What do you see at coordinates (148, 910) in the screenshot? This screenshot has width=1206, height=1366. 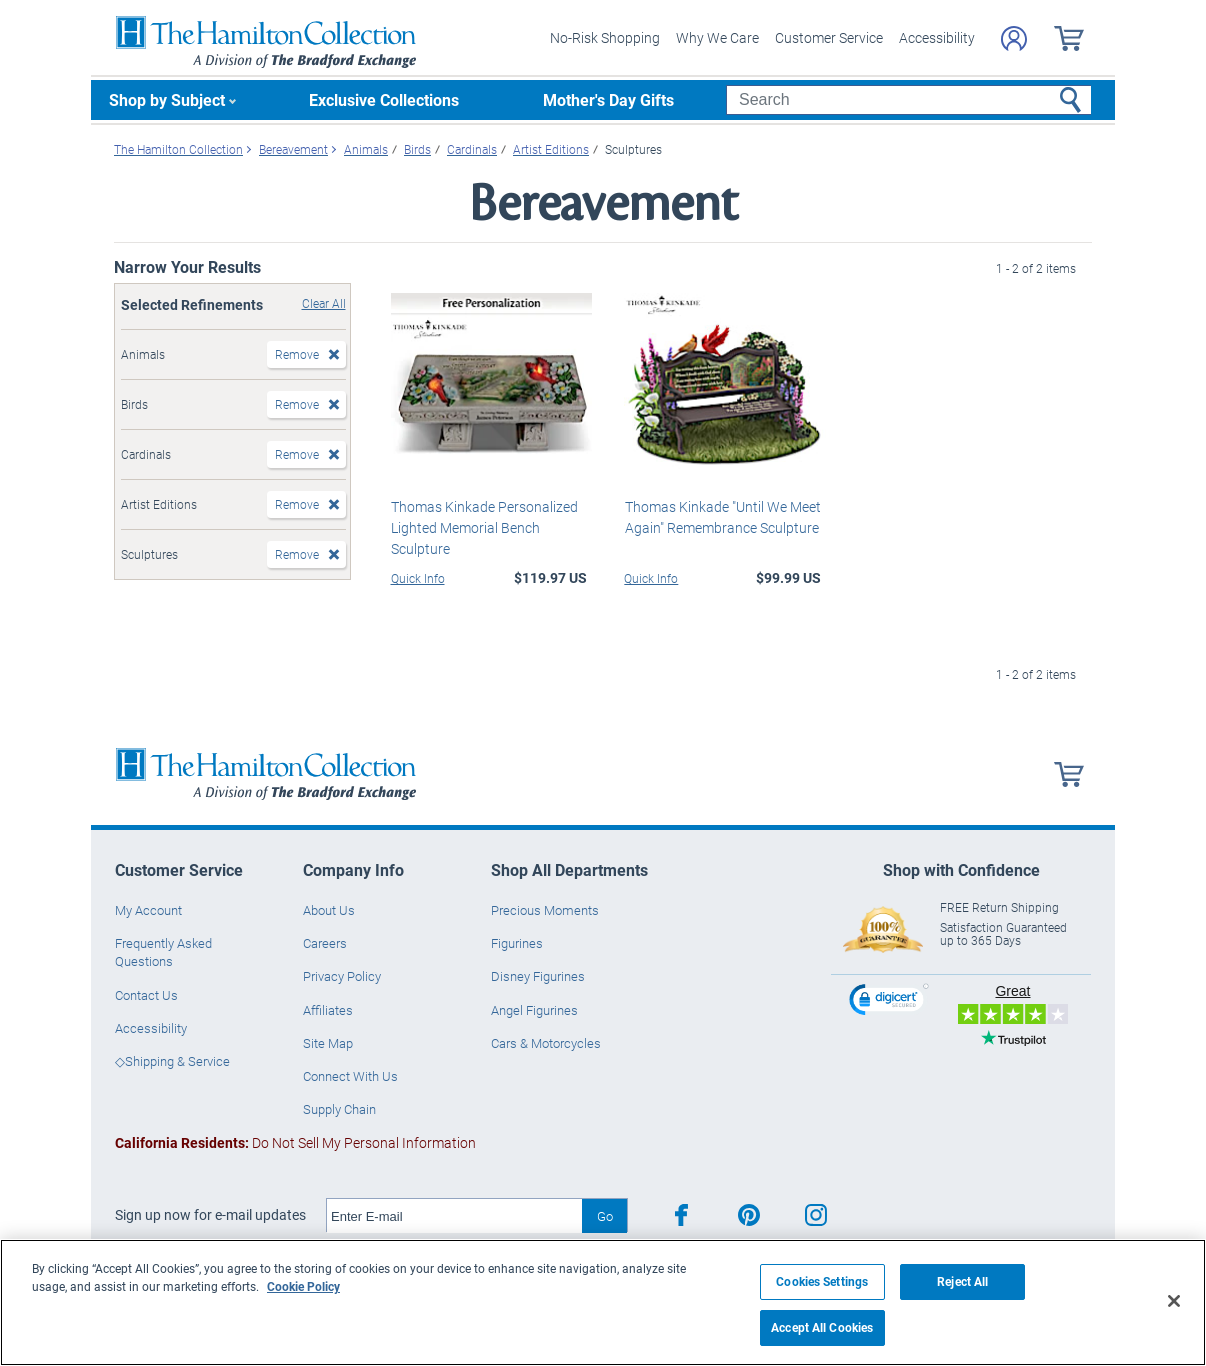 I see `My Account` at bounding box center [148, 910].